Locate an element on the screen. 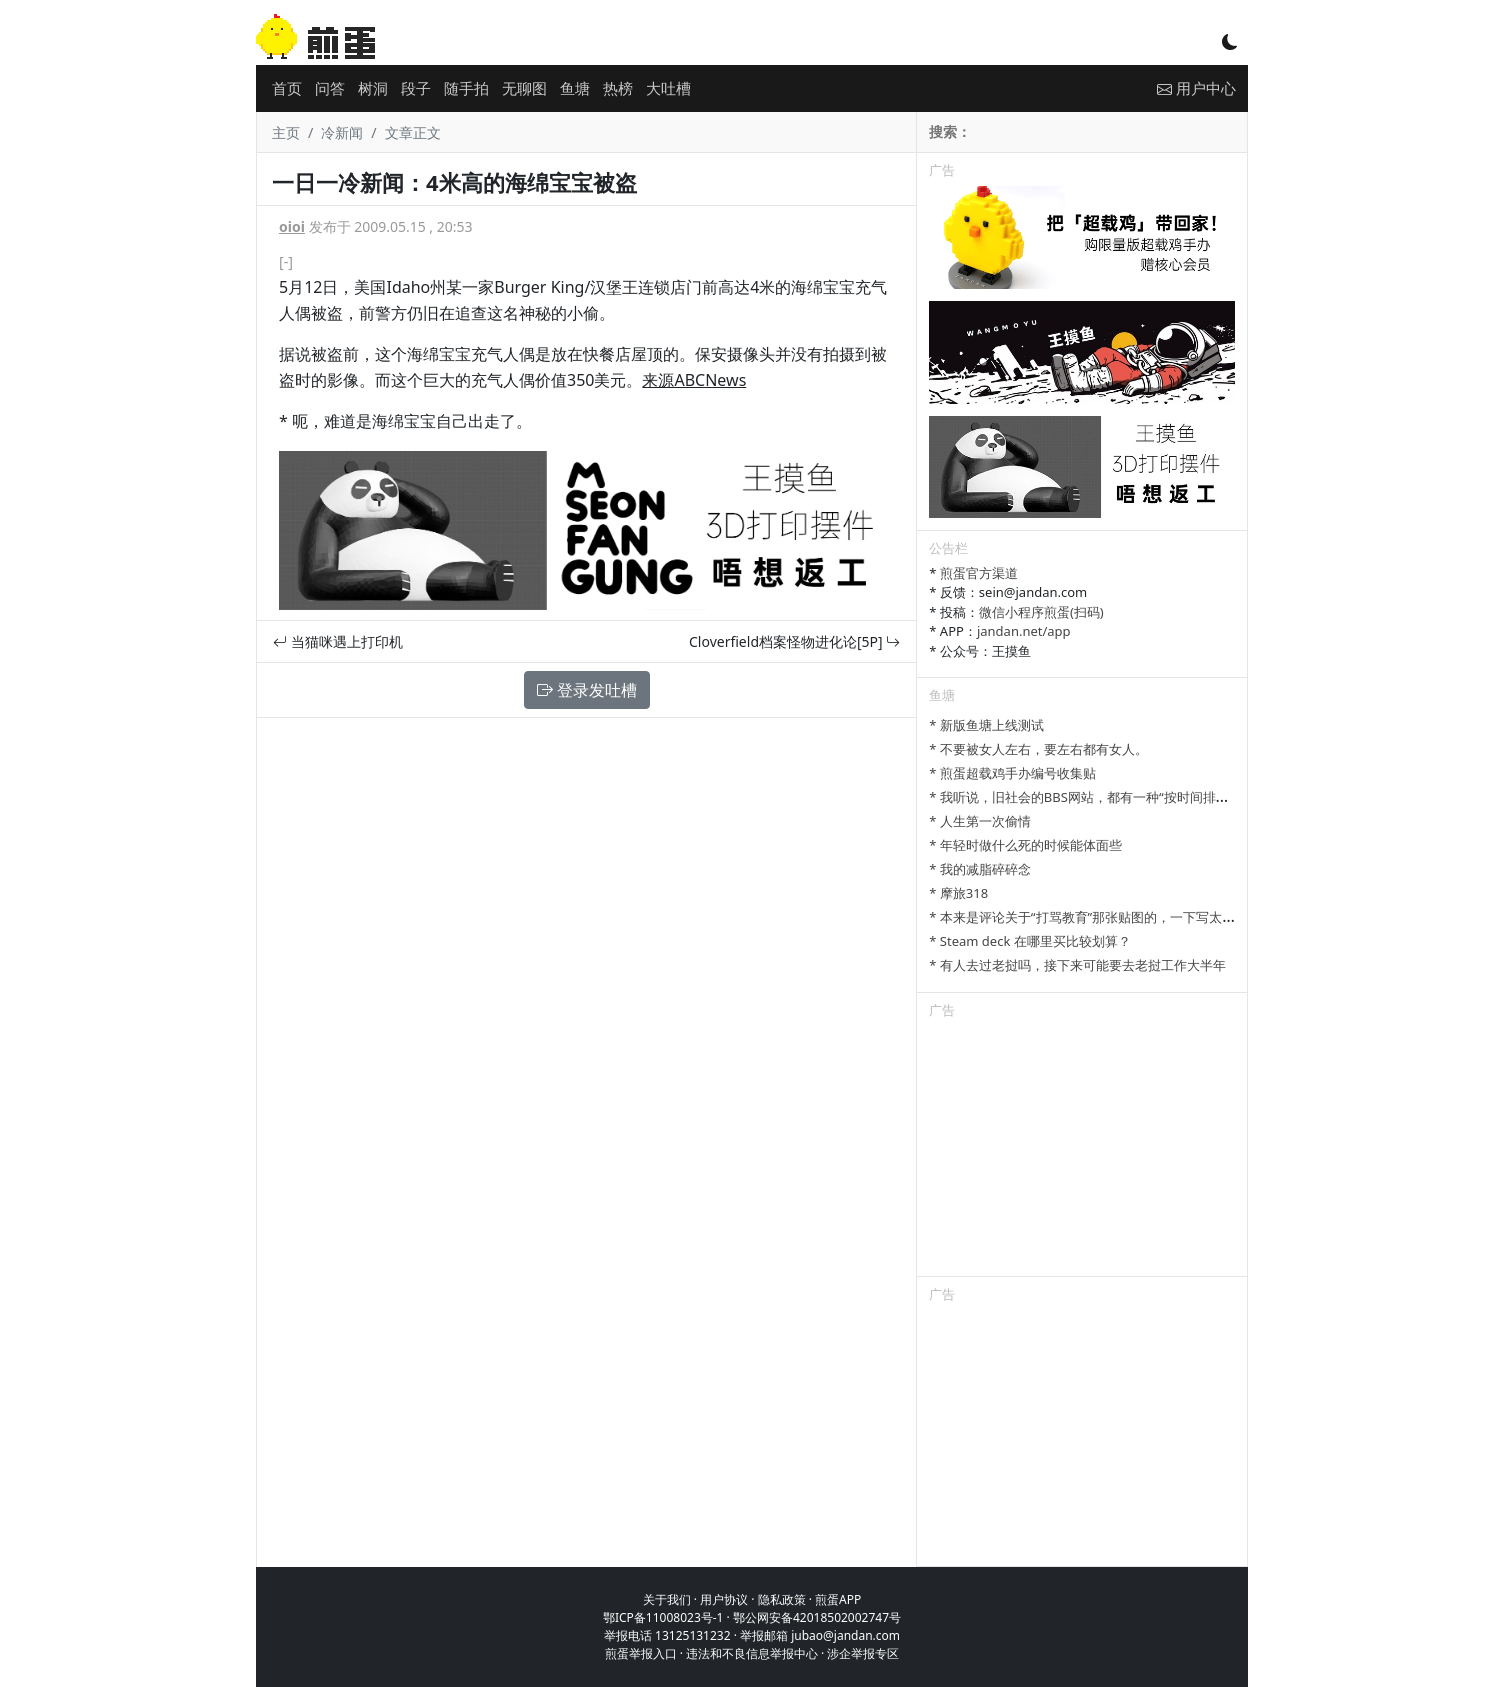 The image size is (1504, 1687). 关于我们 is located at coordinates (667, 1599).